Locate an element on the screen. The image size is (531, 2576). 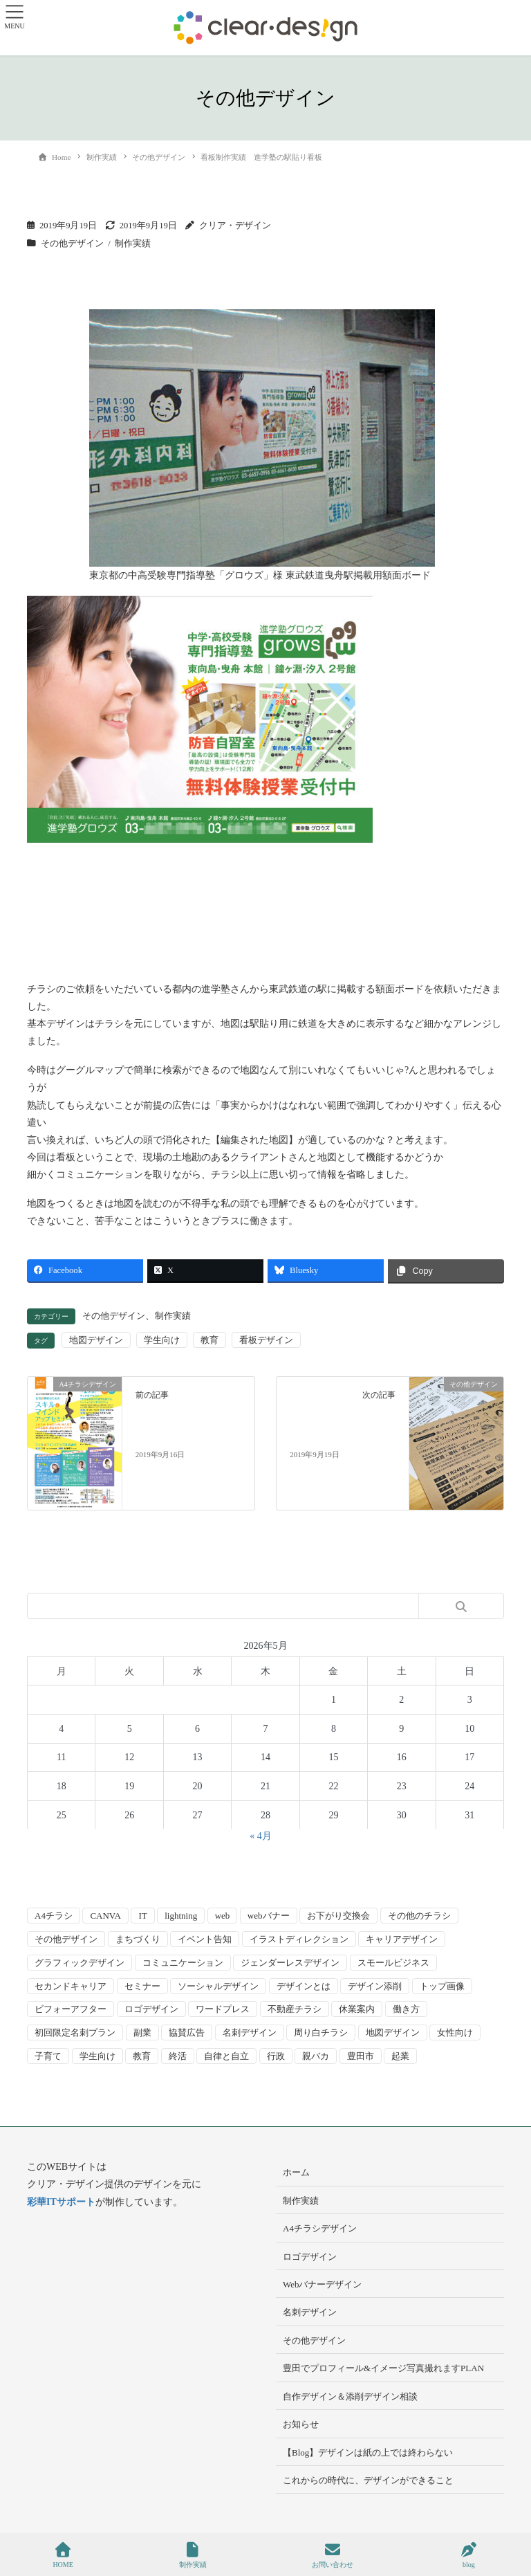
その他のチラシ [その他のチラシ (5個の項目)] is located at coordinates (419, 1915).